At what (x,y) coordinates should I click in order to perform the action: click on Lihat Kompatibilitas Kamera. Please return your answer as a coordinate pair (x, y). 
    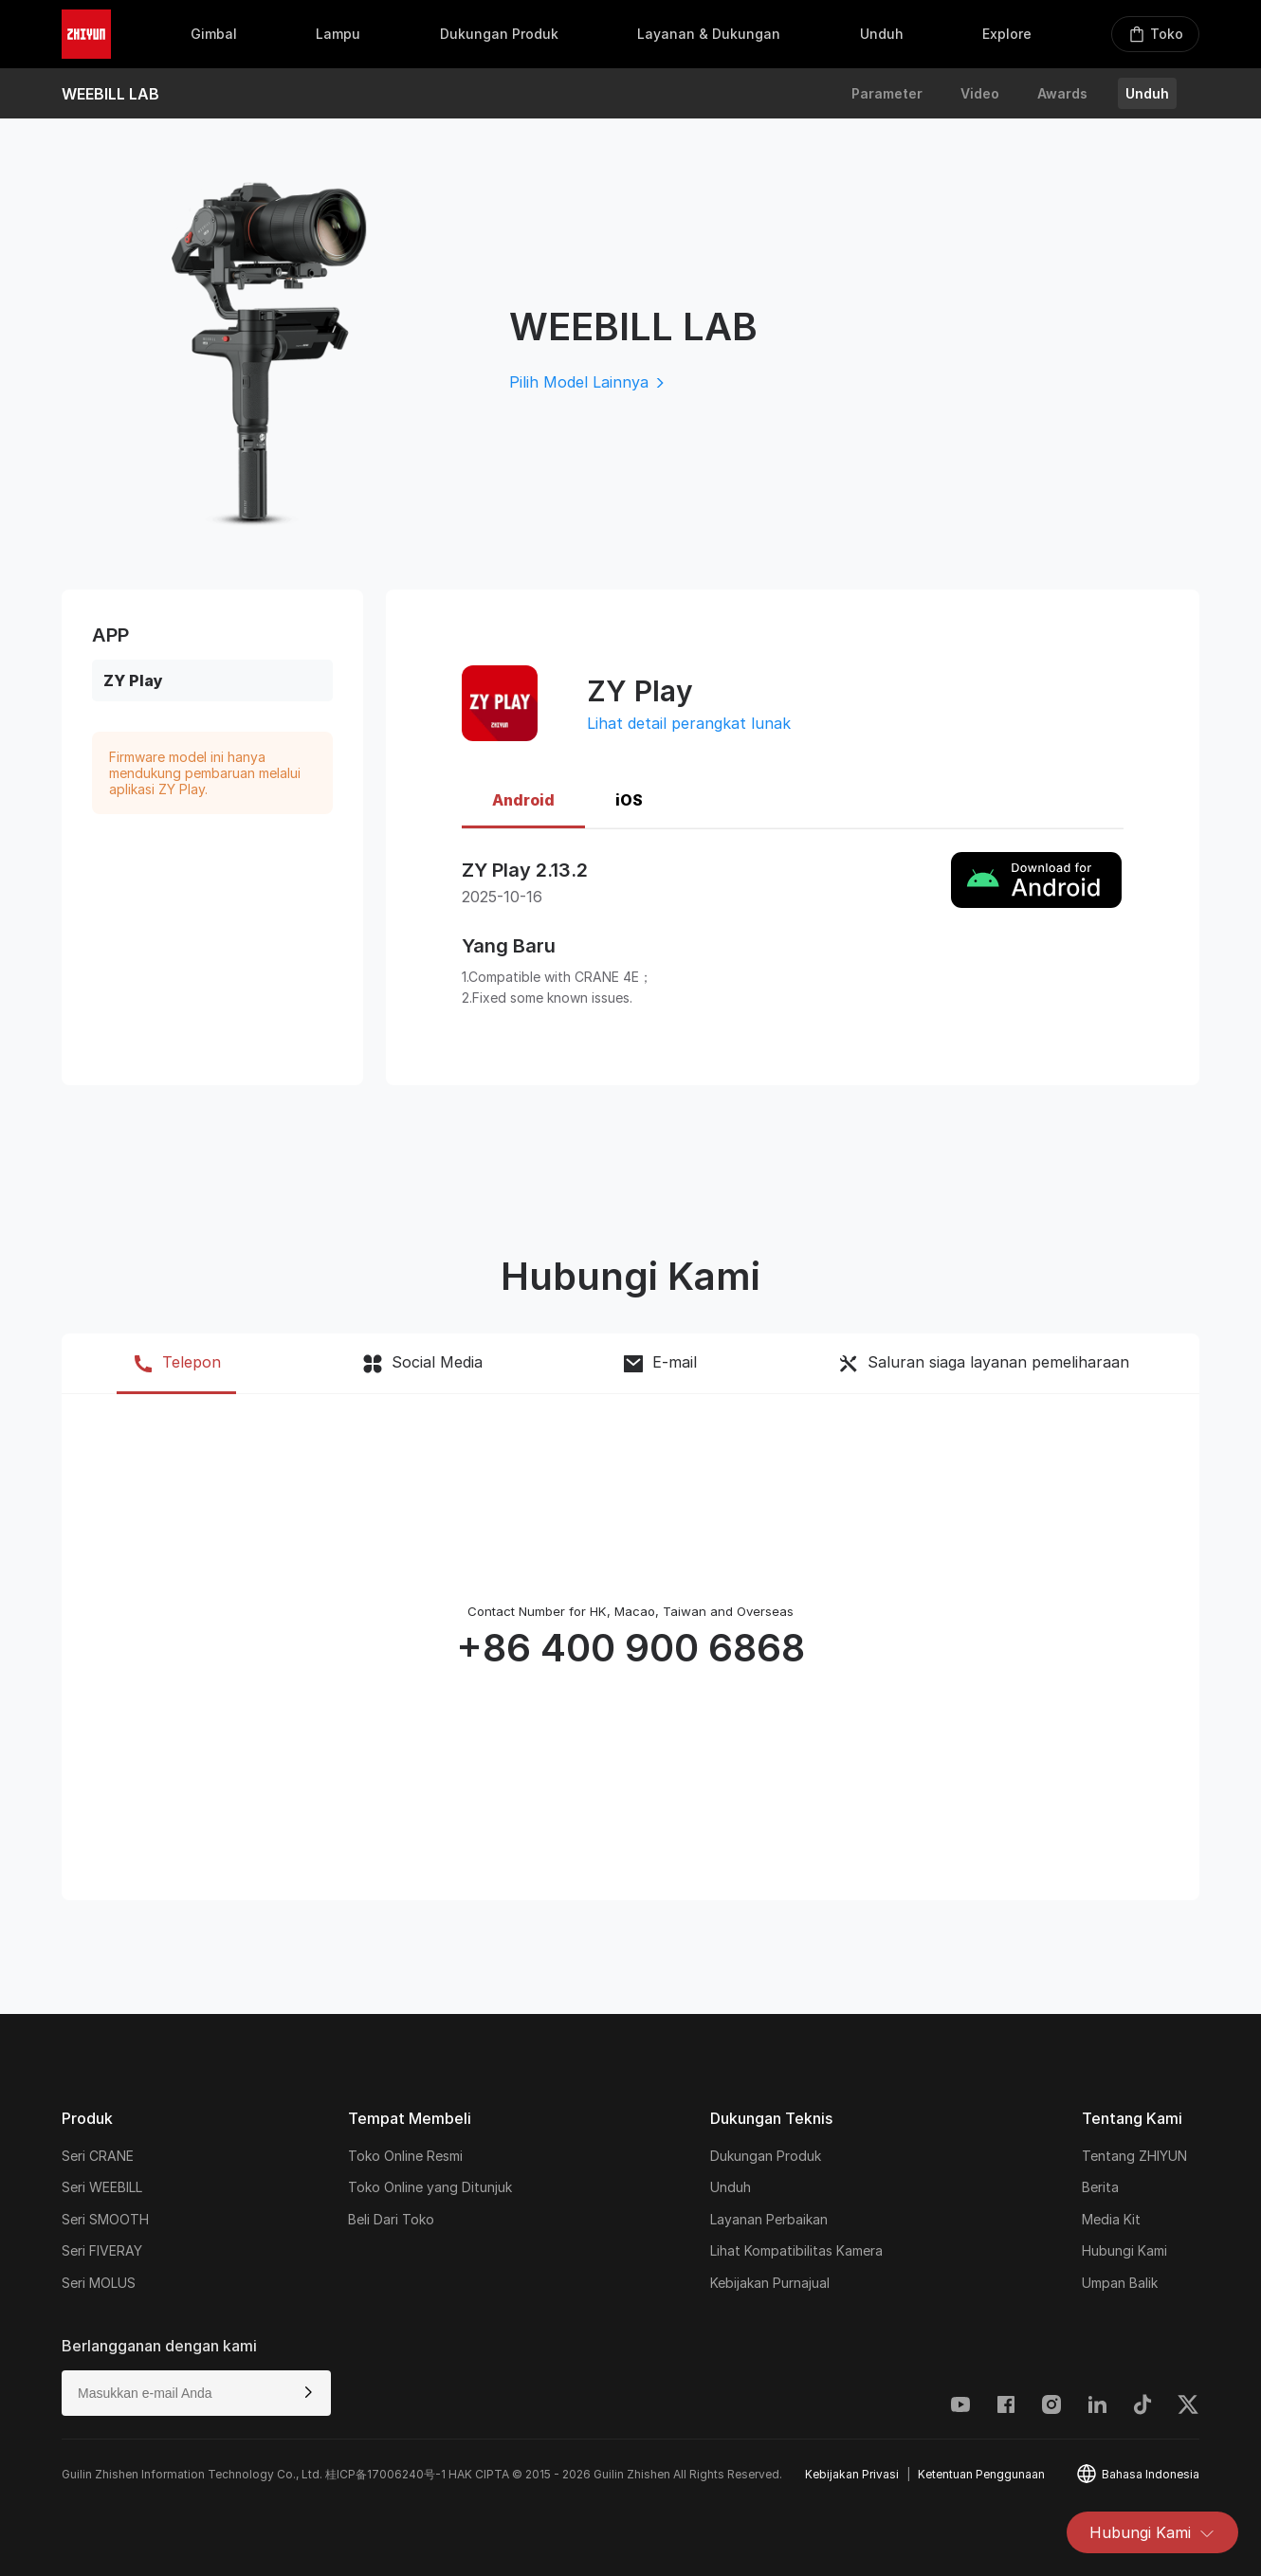
    Looking at the image, I should click on (796, 2250).